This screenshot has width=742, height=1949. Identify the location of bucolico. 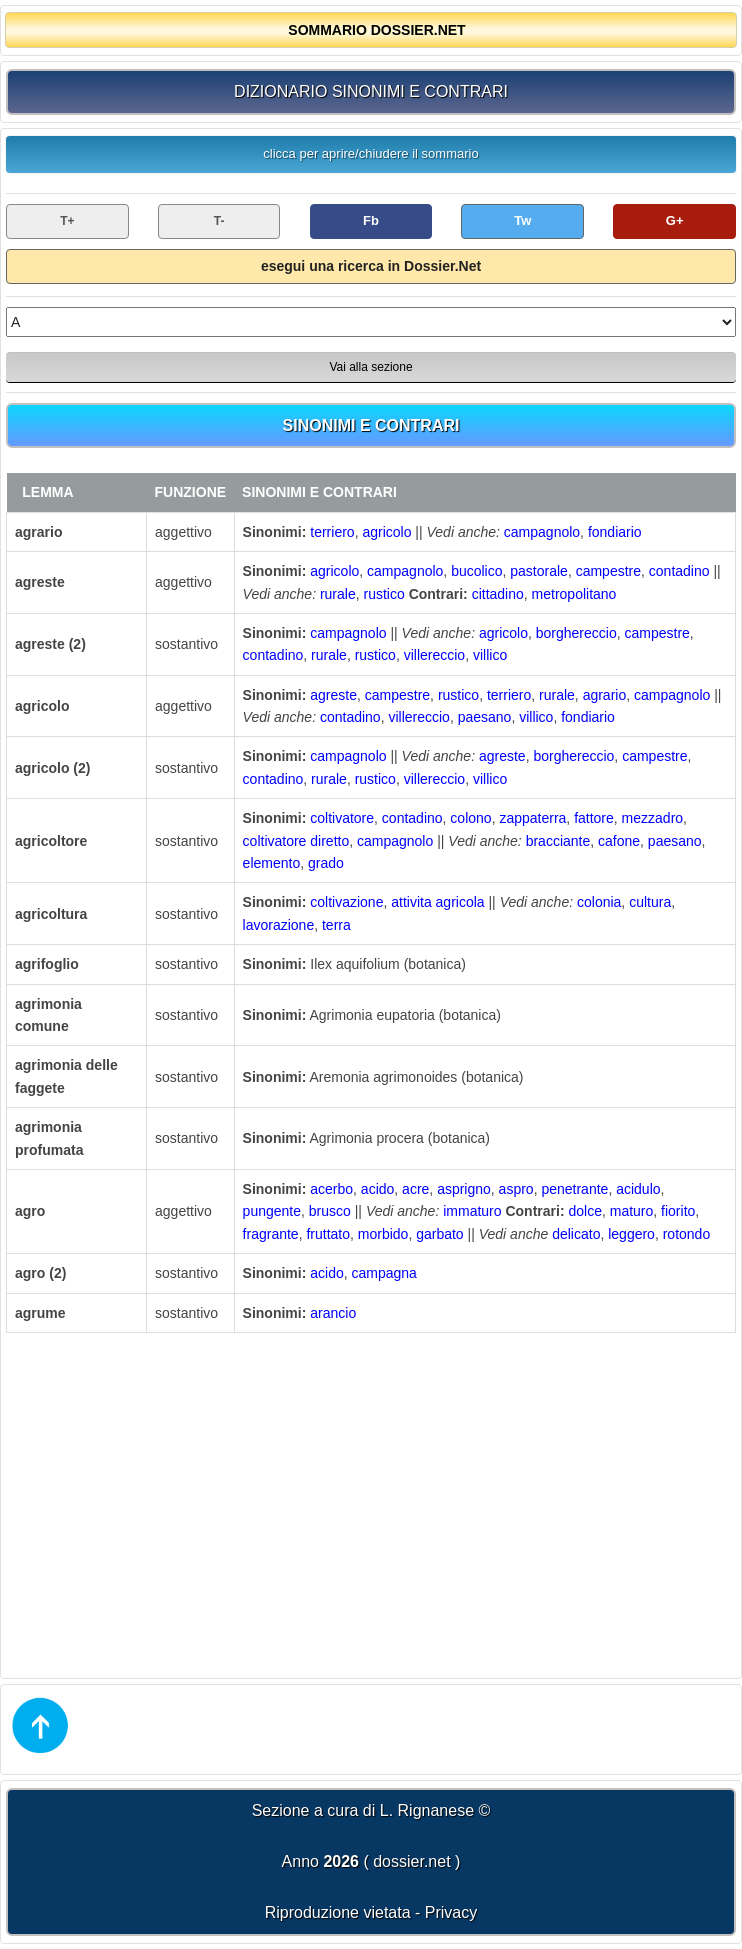
(476, 571).